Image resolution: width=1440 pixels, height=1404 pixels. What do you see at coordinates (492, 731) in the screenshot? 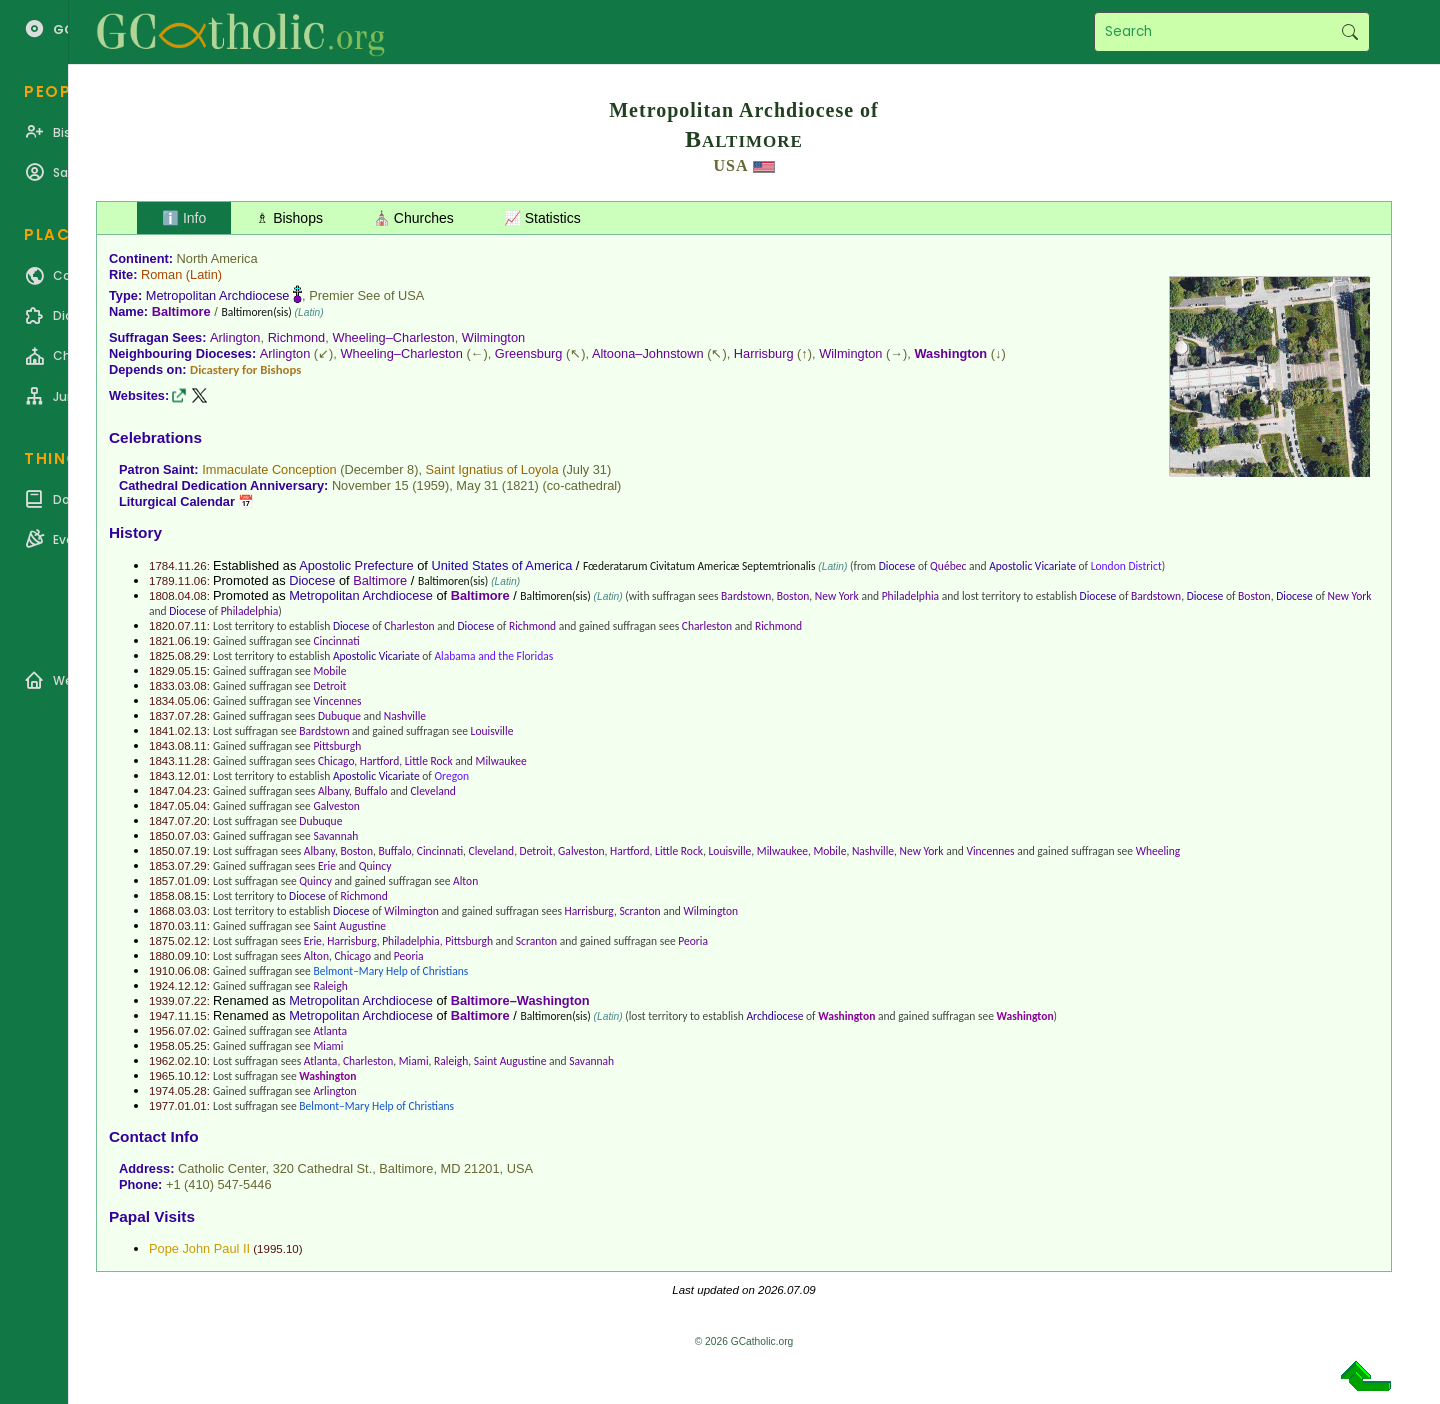
I see `Louisville` at bounding box center [492, 731].